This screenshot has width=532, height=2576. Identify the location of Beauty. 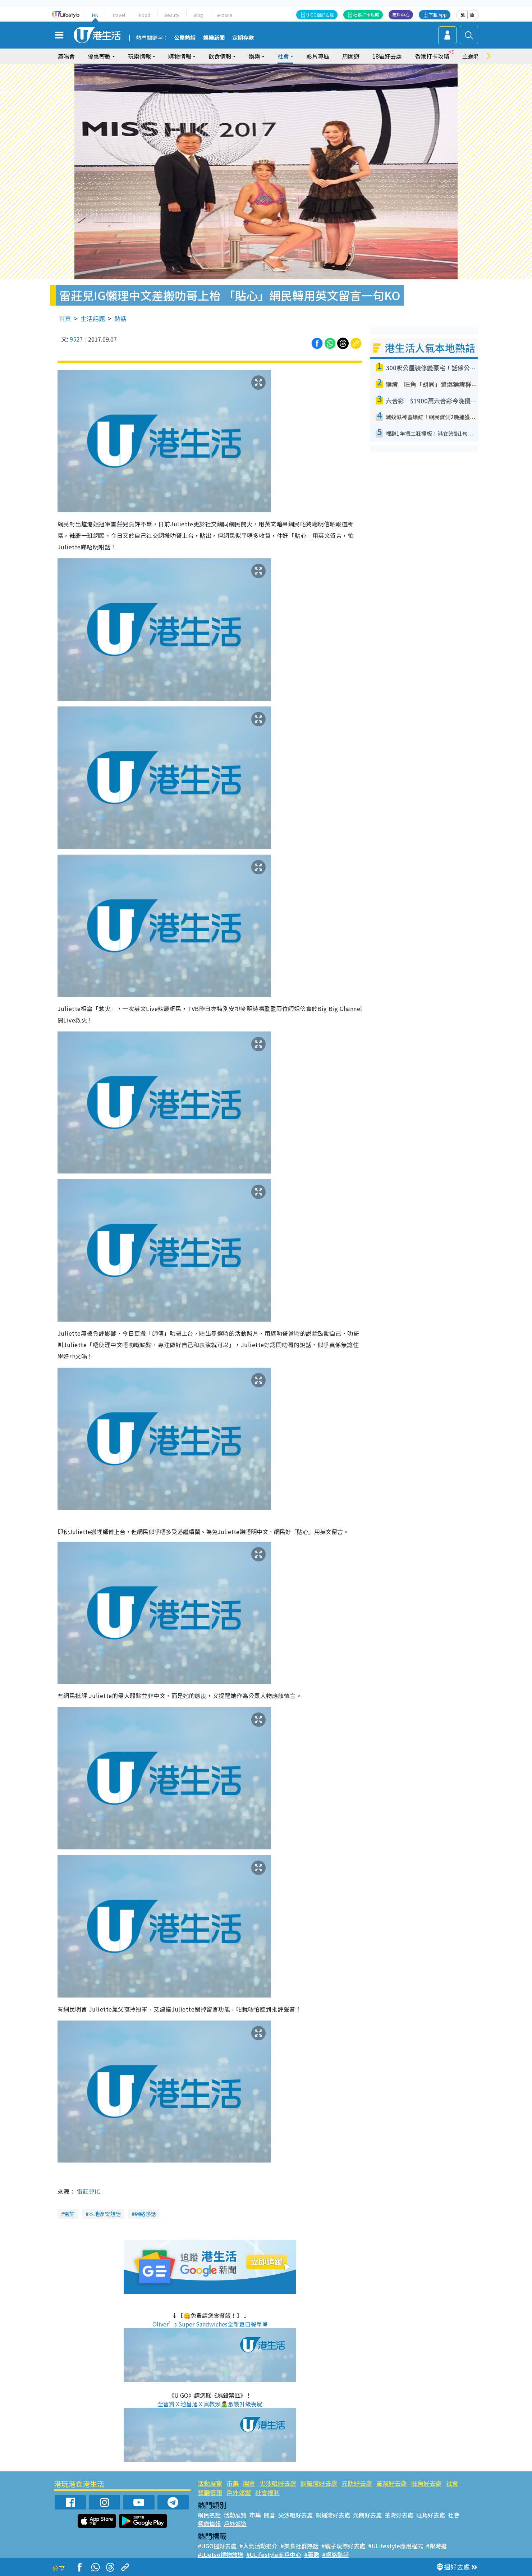
(171, 15).